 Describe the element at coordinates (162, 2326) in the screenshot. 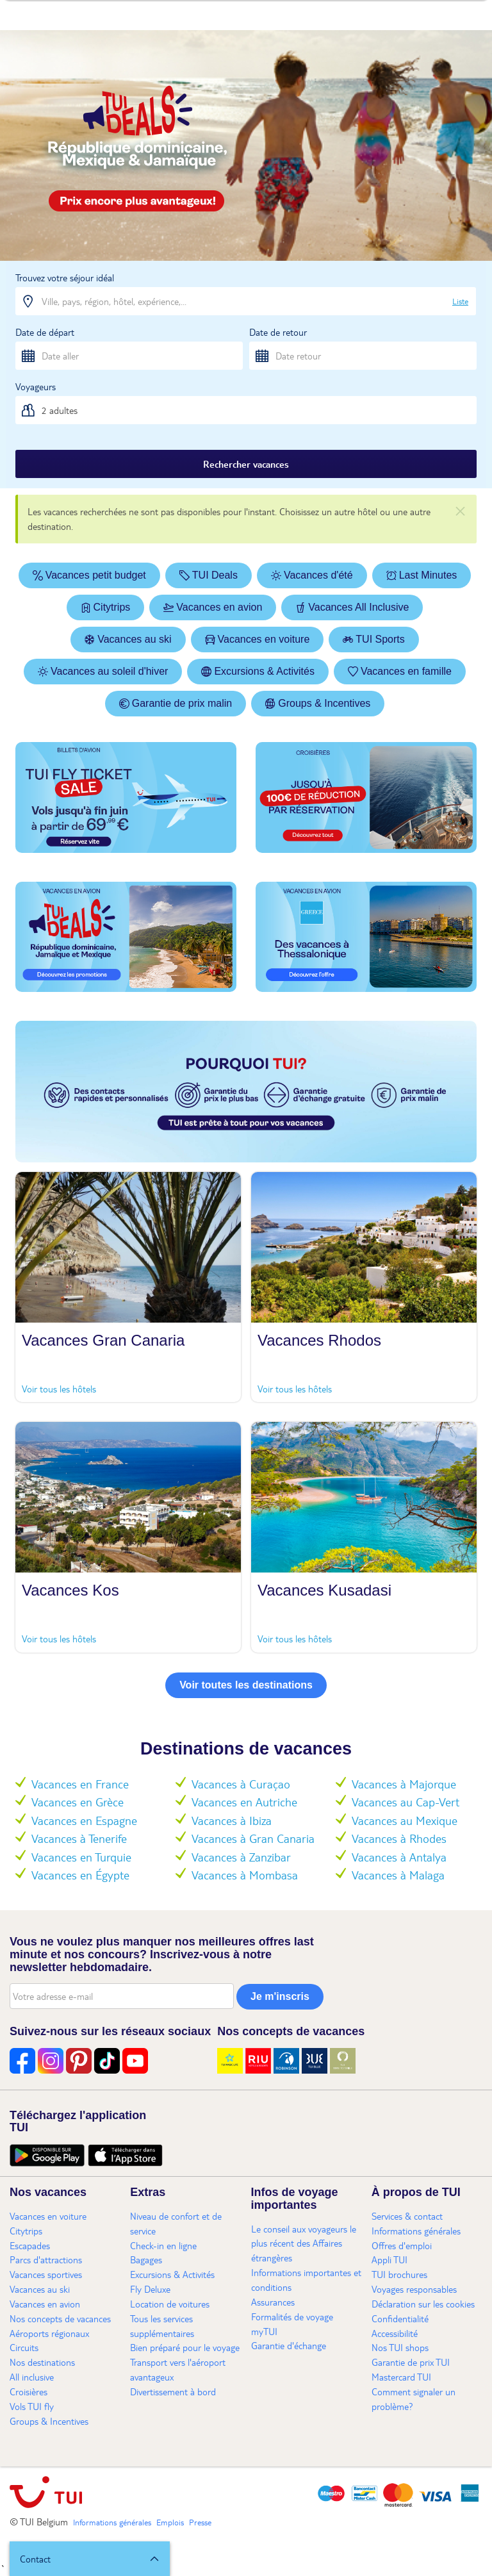

I see `Tous les services supplémentaires` at that location.